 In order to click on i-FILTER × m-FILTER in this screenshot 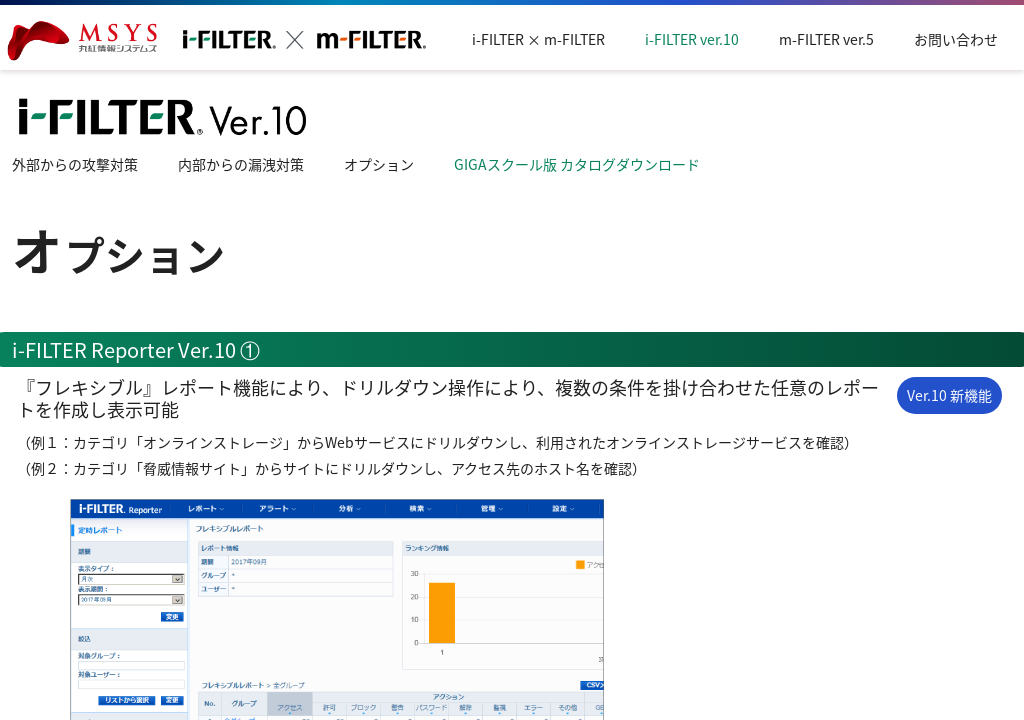, I will do `click(538, 39)`.